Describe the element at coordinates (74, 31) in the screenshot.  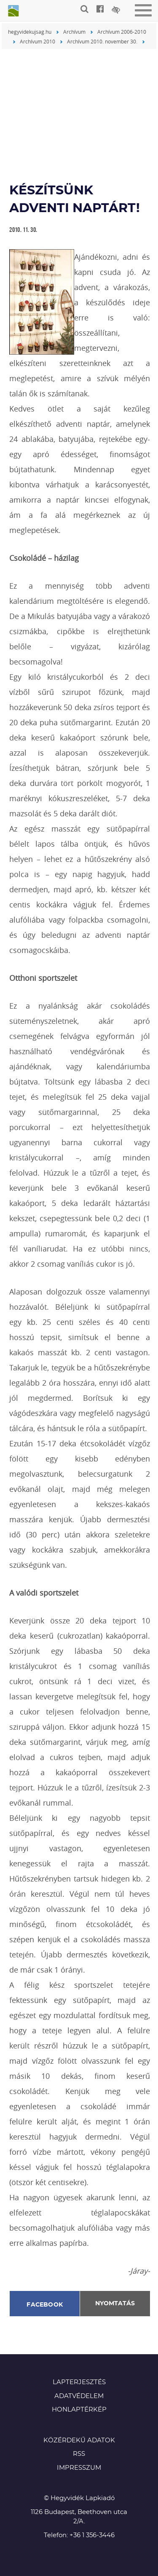
I see `Archívum` at that location.